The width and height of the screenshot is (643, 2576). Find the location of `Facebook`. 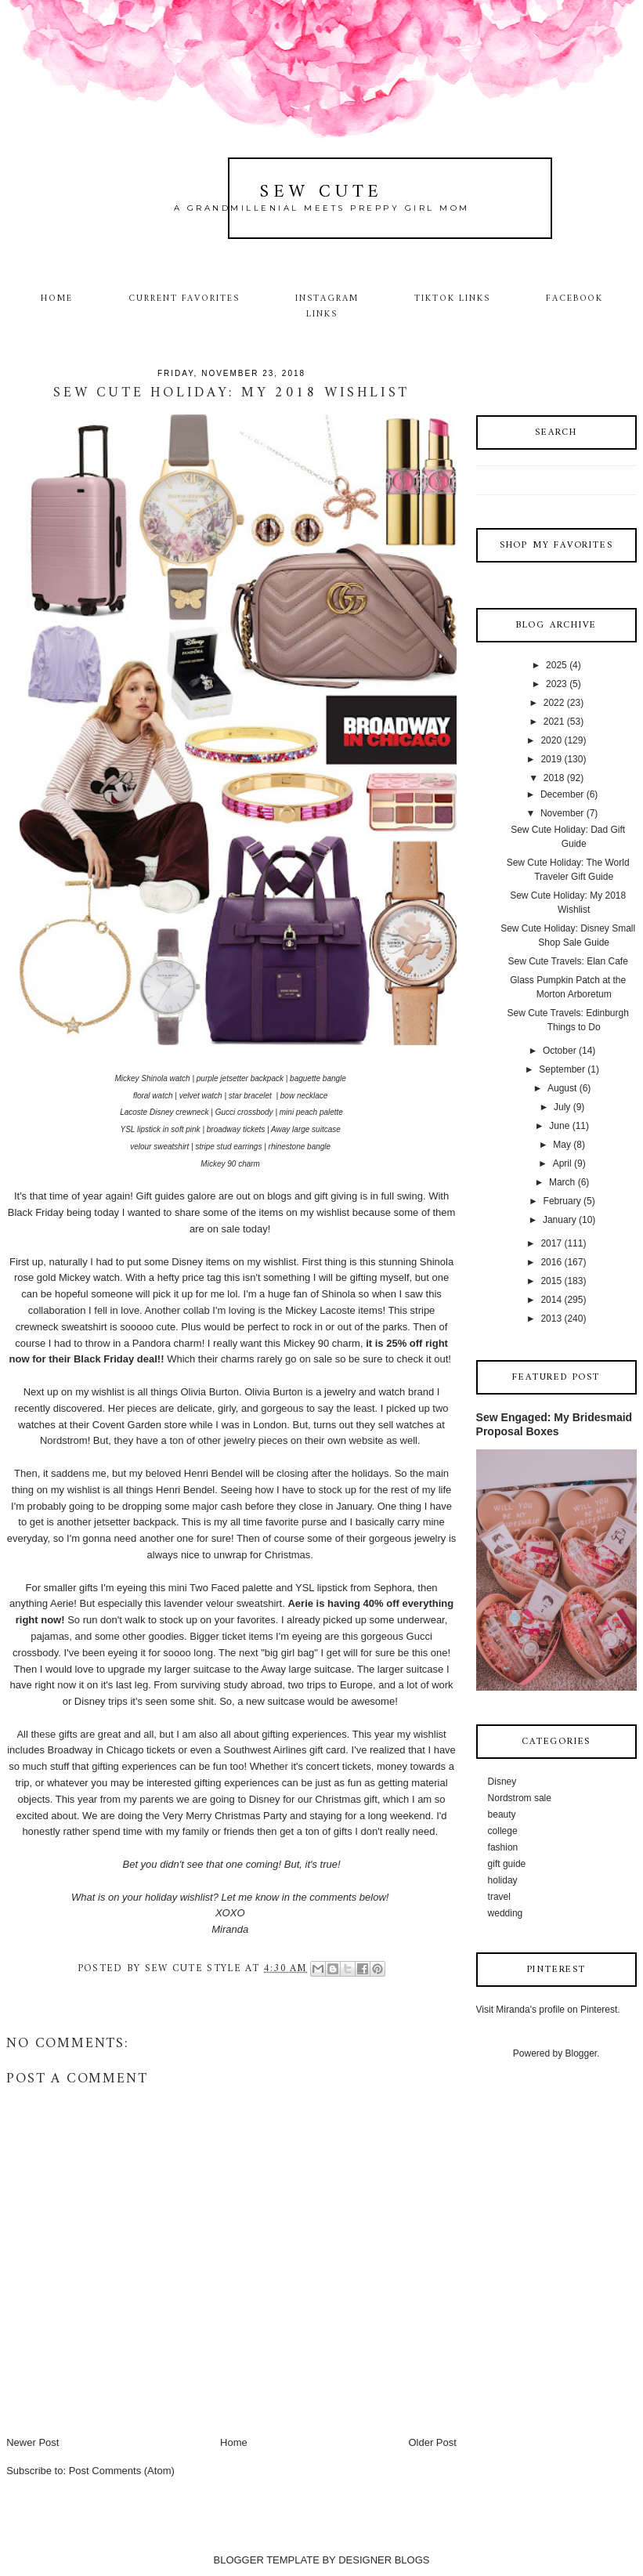

Facebook is located at coordinates (575, 298).